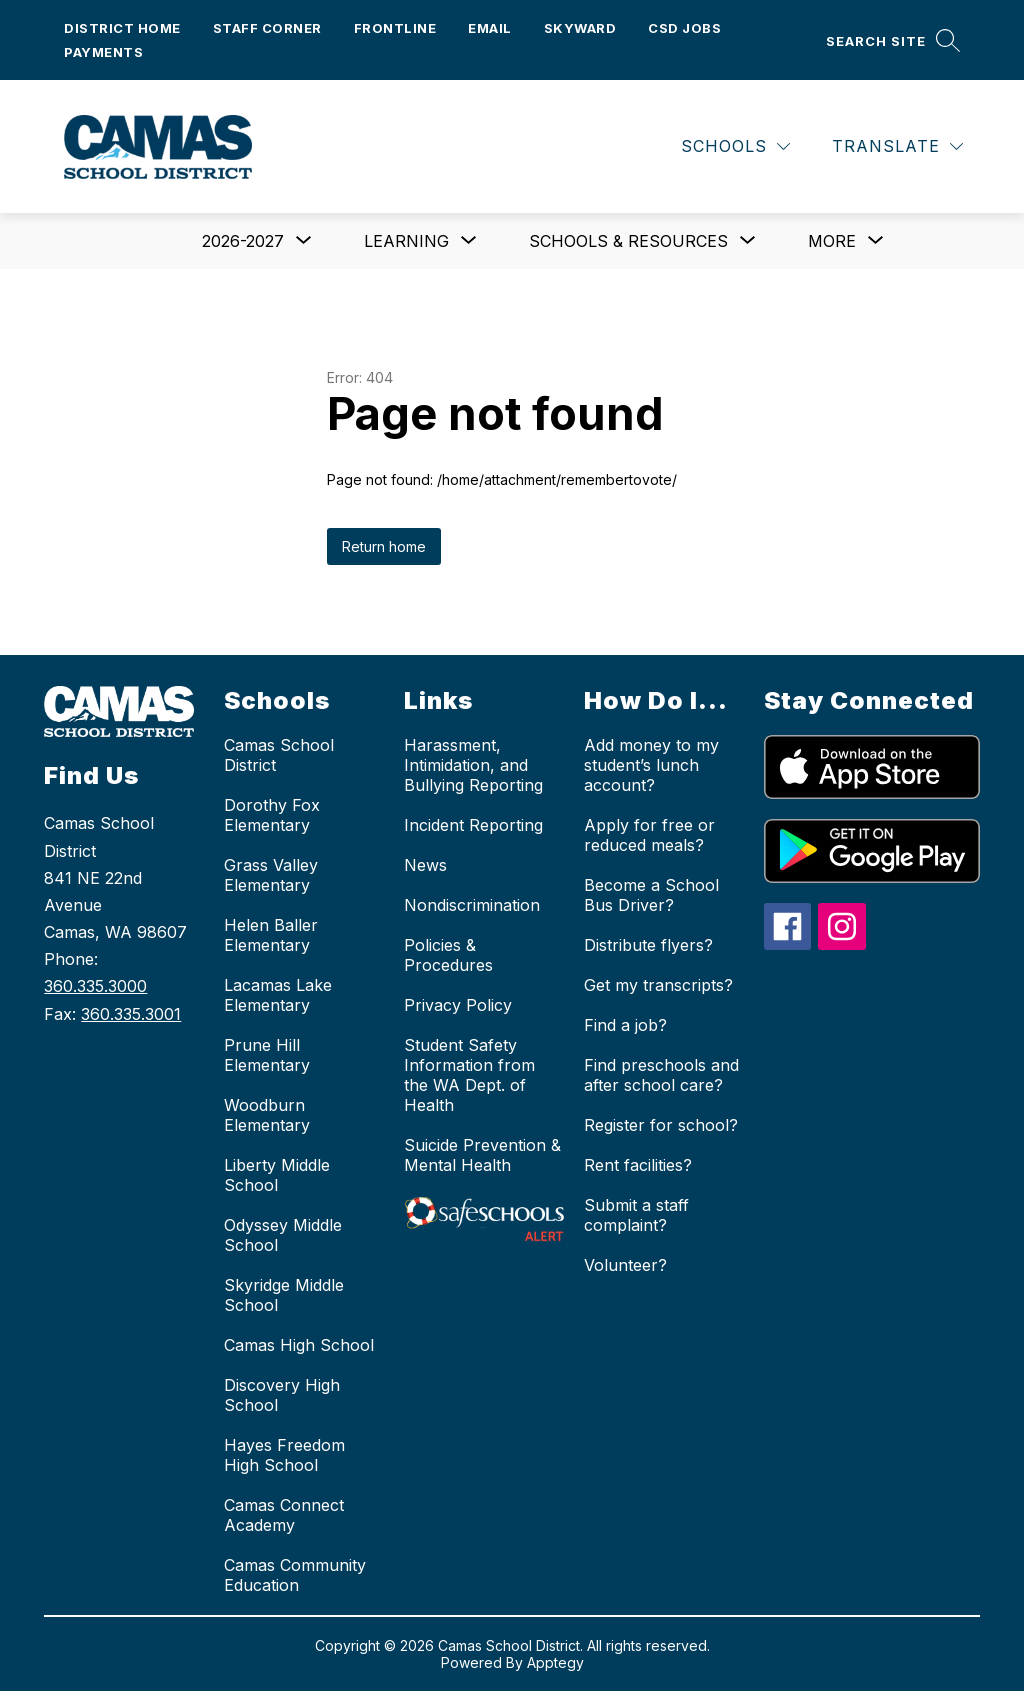 The image size is (1024, 1691). I want to click on Lacamas Lake Elementary, so click(278, 995).